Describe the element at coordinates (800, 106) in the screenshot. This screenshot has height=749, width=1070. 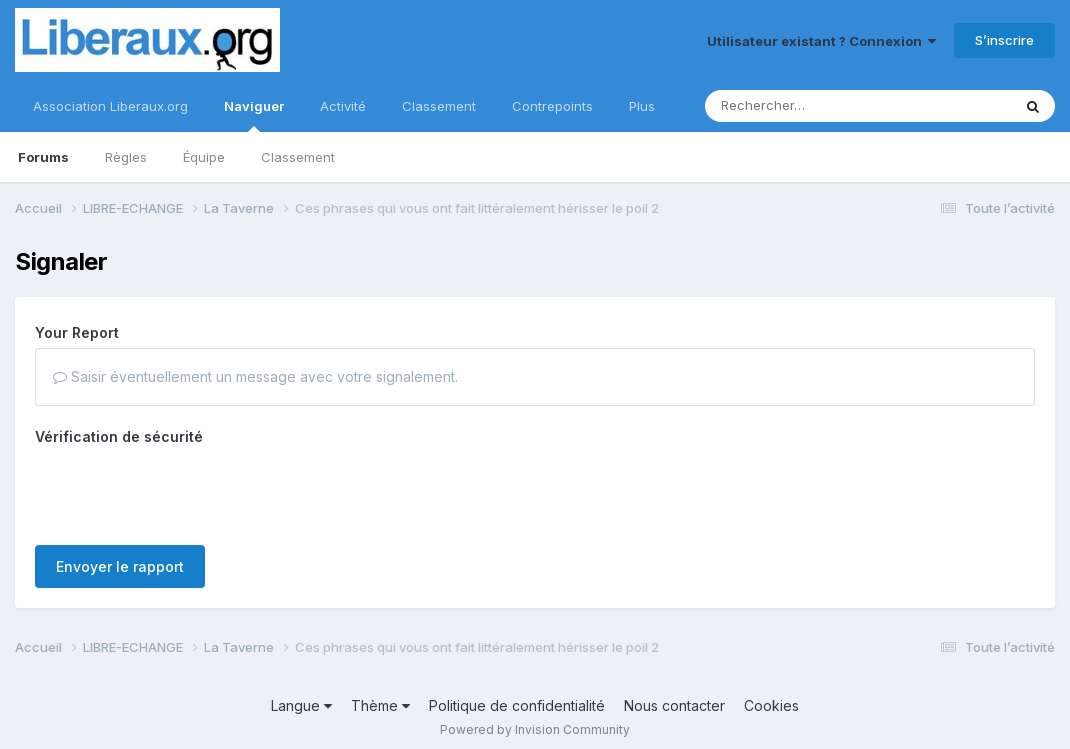
I see `[Rechercher]` at that location.